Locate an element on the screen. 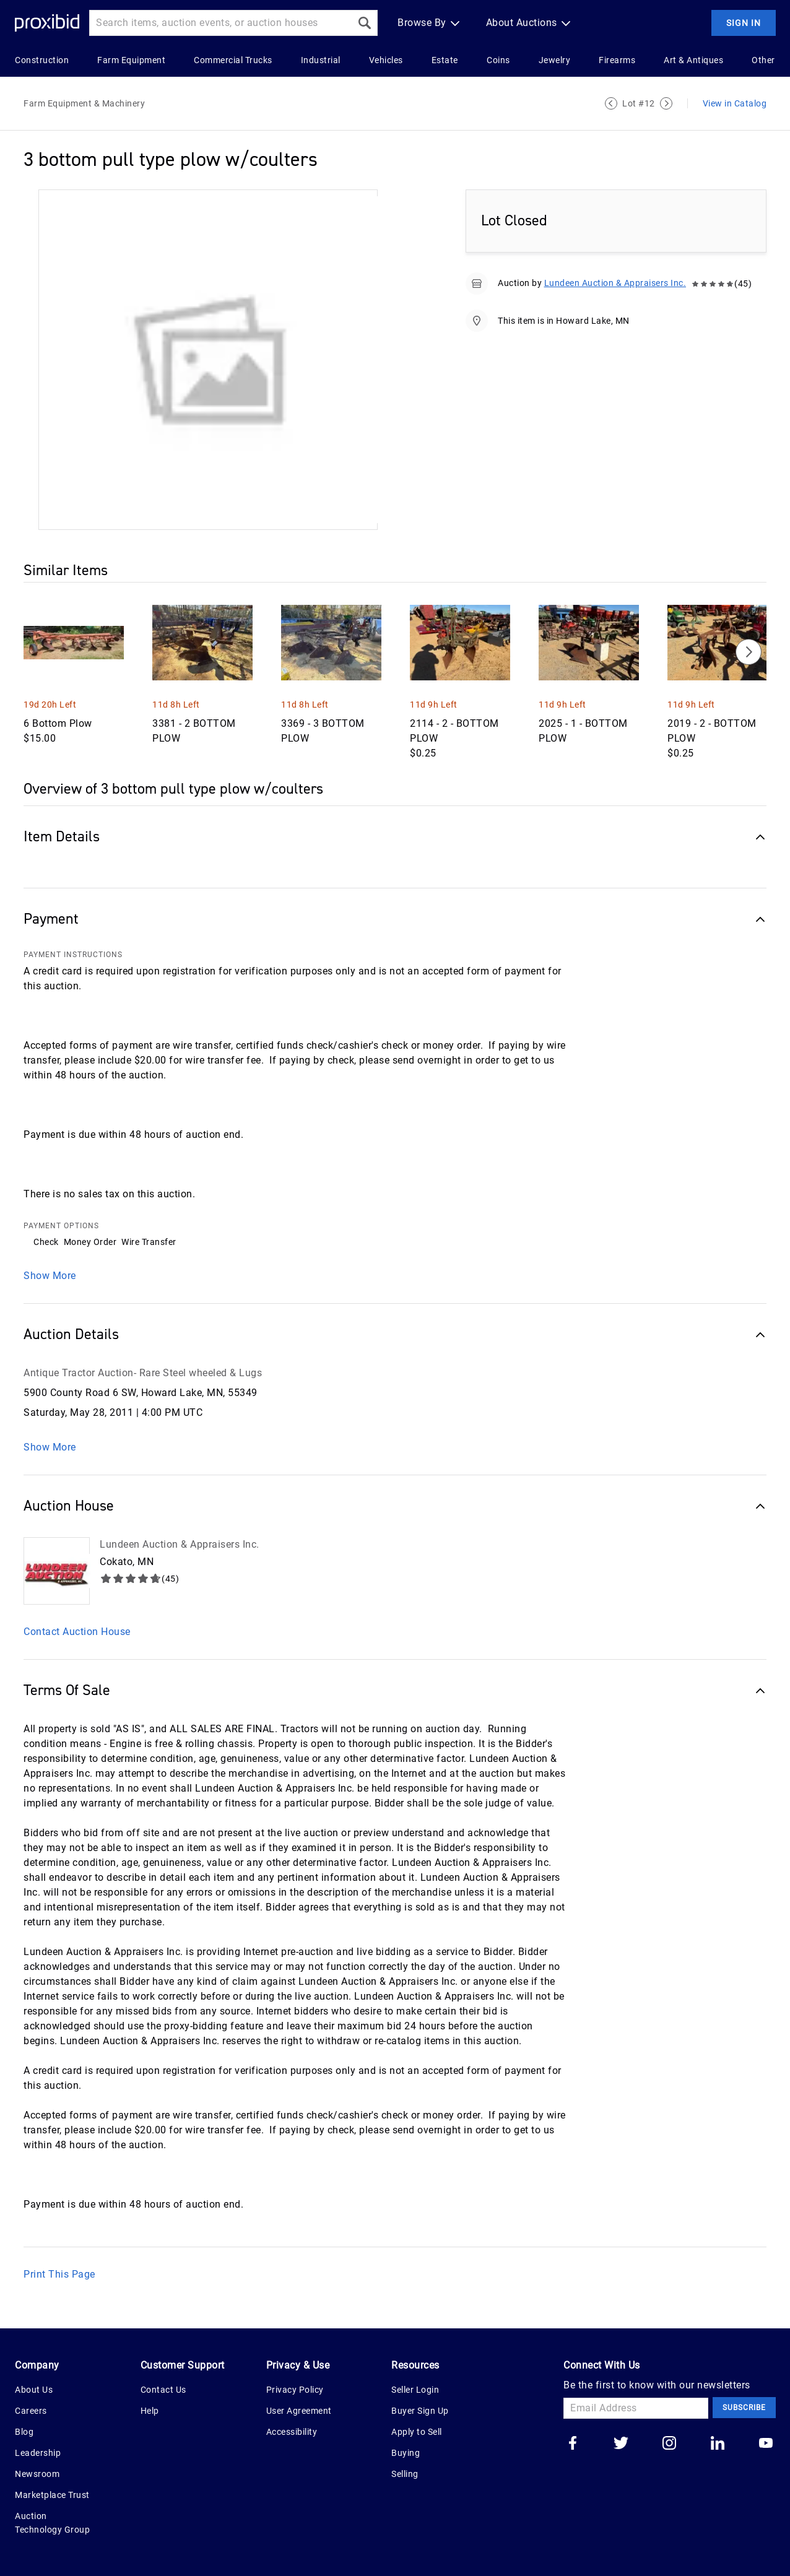 The height and width of the screenshot is (2576, 790). [Go to our twitter] is located at coordinates (621, 2444).